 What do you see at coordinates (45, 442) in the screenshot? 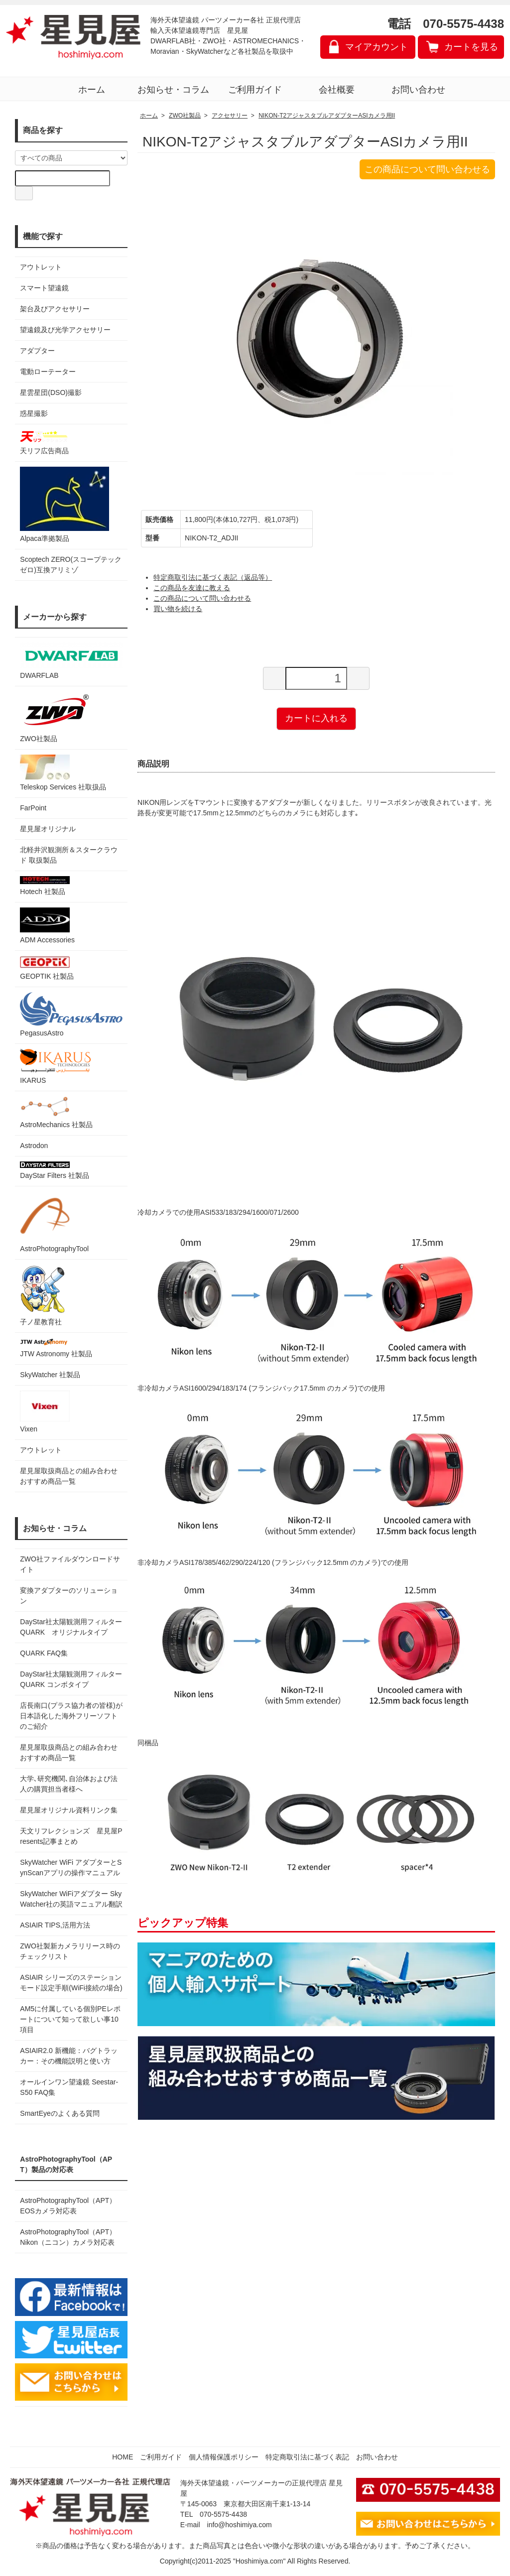
I see `天リフ広告商品` at bounding box center [45, 442].